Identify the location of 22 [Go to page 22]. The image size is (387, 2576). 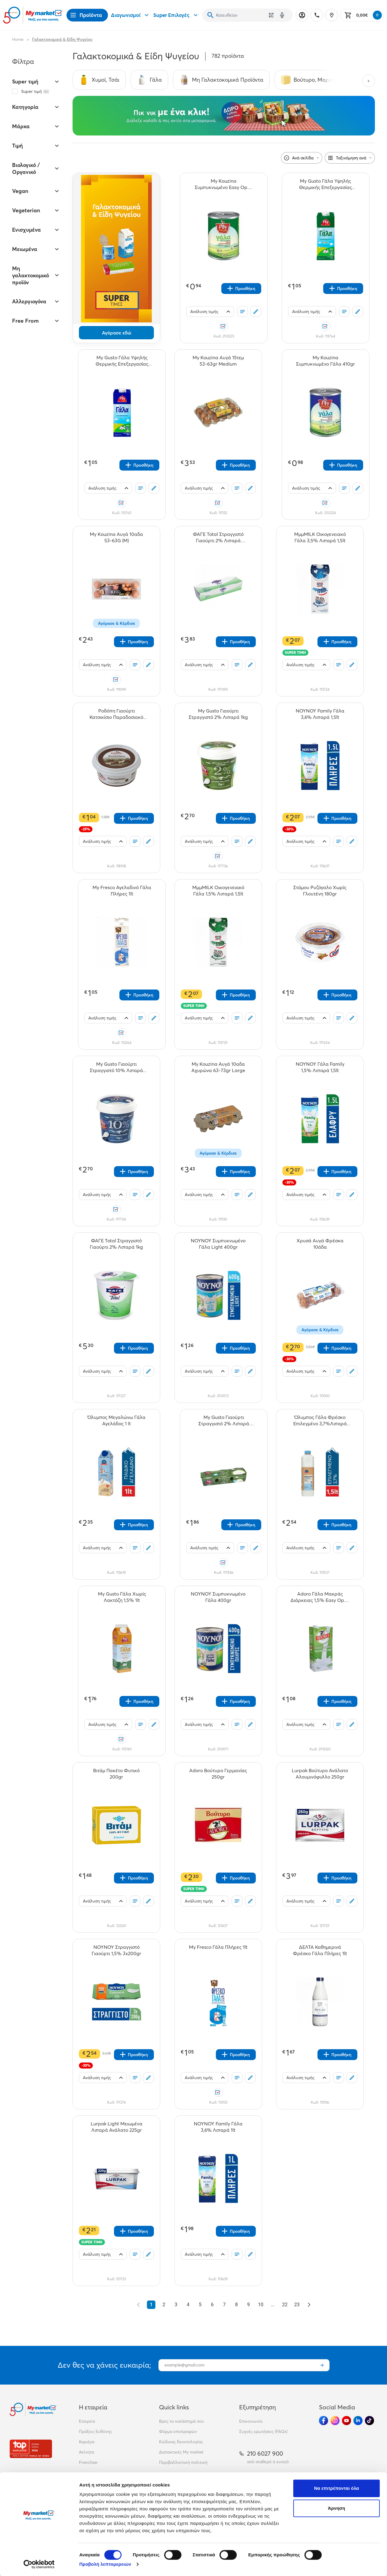
(285, 2304).